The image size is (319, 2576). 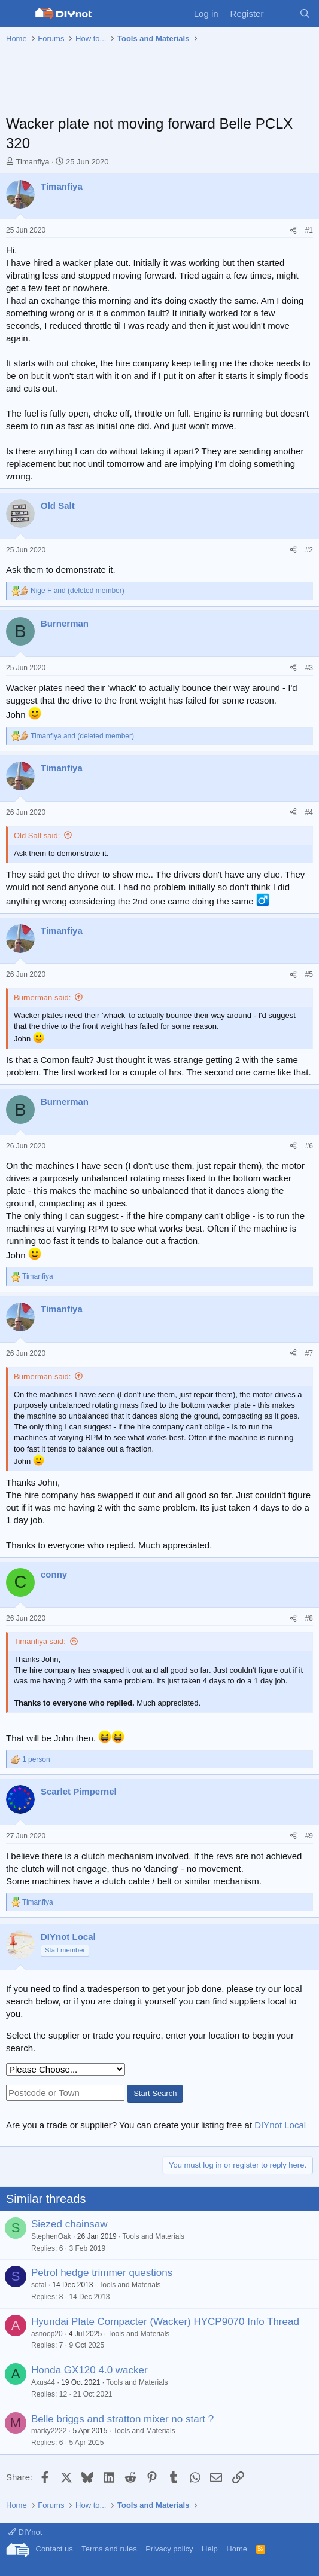 What do you see at coordinates (165, 2321) in the screenshot?
I see `Hyundai Plate Compacter (Wacker) HYCP9070 Info Thread` at bounding box center [165, 2321].